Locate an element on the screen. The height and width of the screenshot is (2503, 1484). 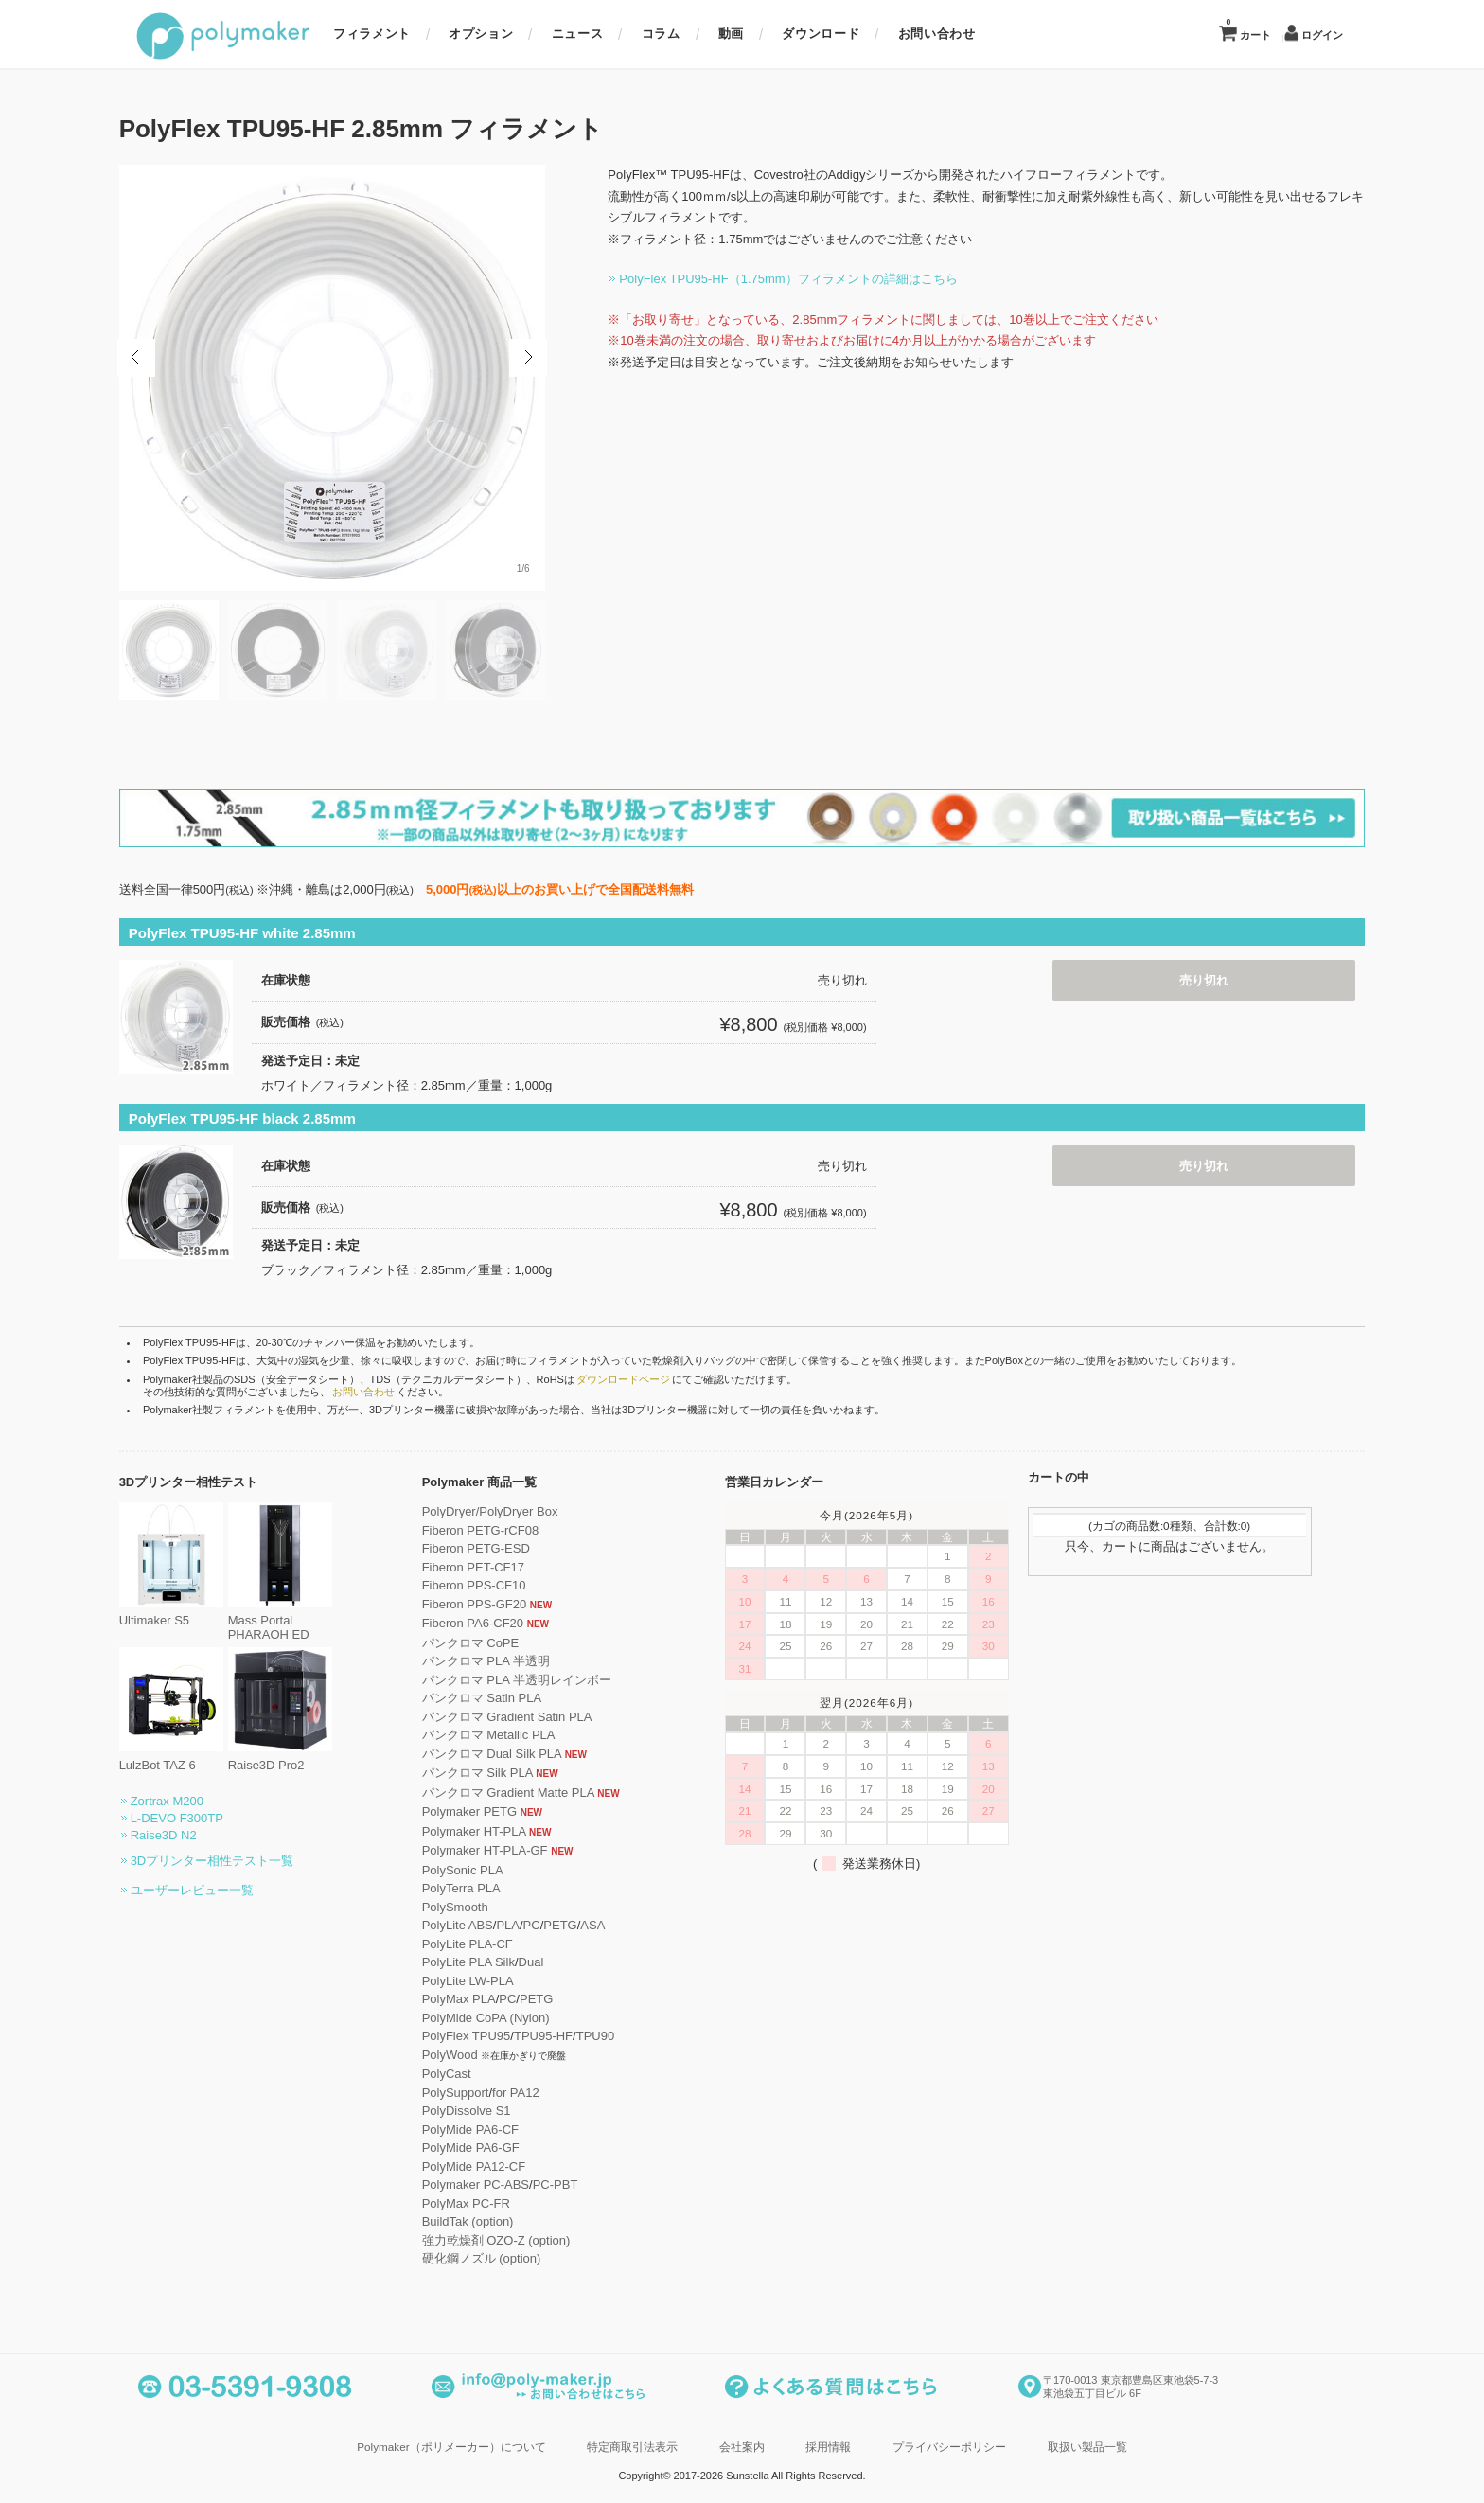
PolySonic PLA is located at coordinates (480, 1868).